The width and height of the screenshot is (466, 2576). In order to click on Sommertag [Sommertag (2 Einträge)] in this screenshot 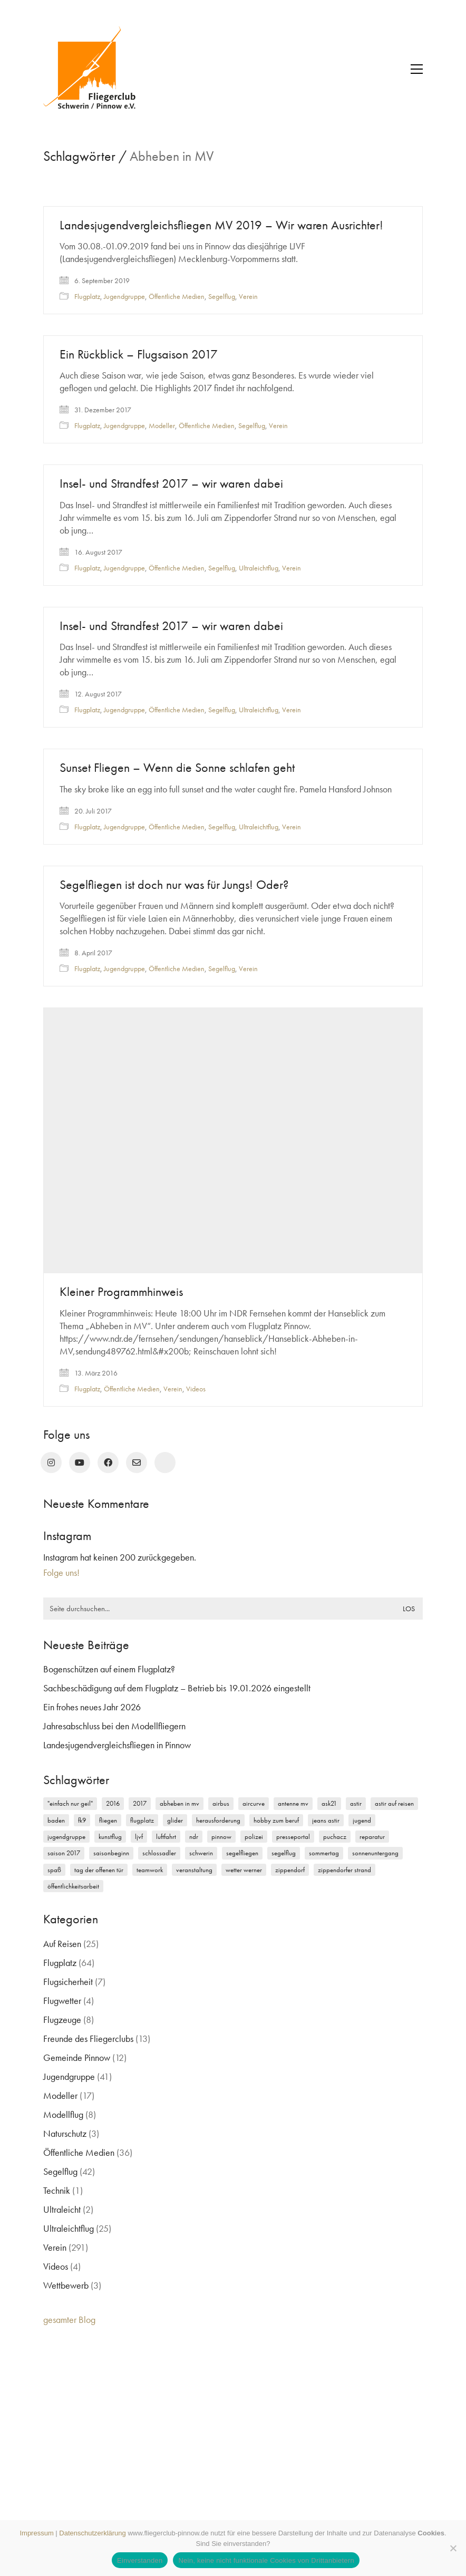, I will do `click(324, 1852)`.